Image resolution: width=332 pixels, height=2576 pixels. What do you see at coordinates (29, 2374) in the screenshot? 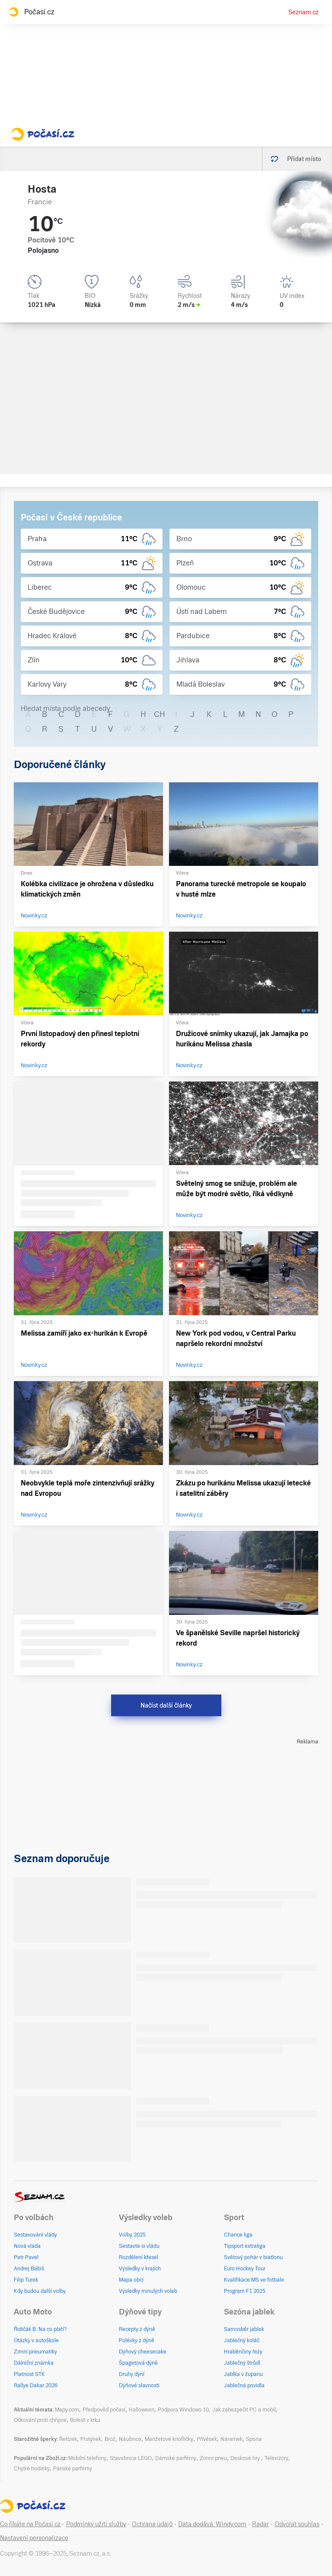
I see `Platnost STK` at bounding box center [29, 2374].